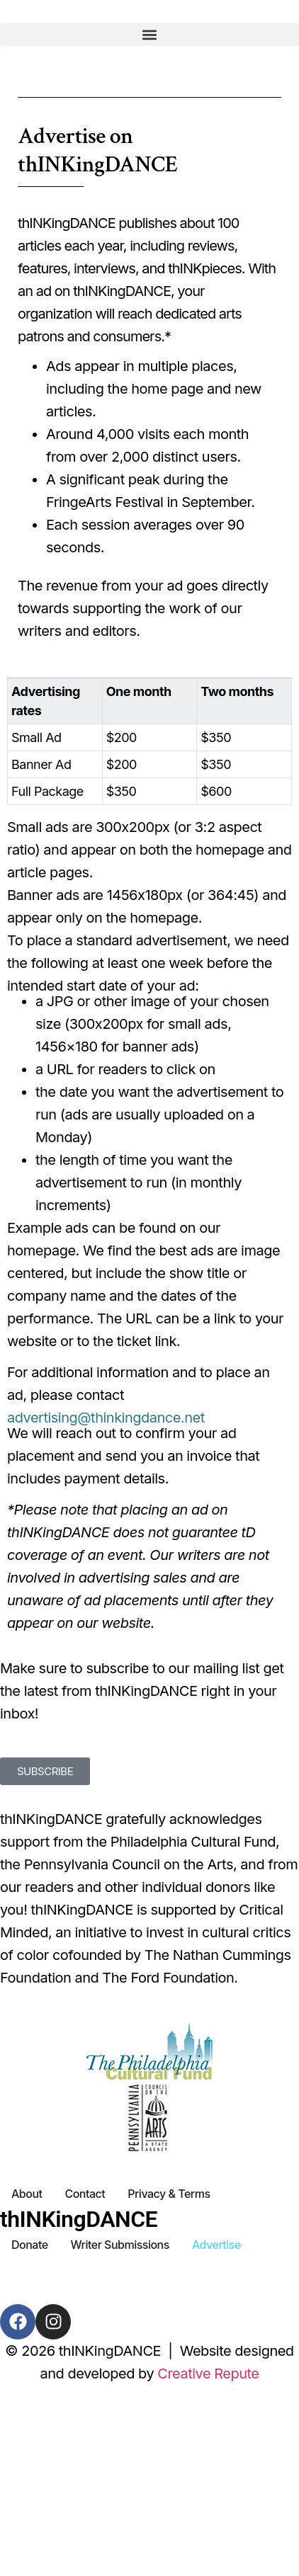  What do you see at coordinates (149, 747) in the screenshot?
I see `[region]` at bounding box center [149, 747].